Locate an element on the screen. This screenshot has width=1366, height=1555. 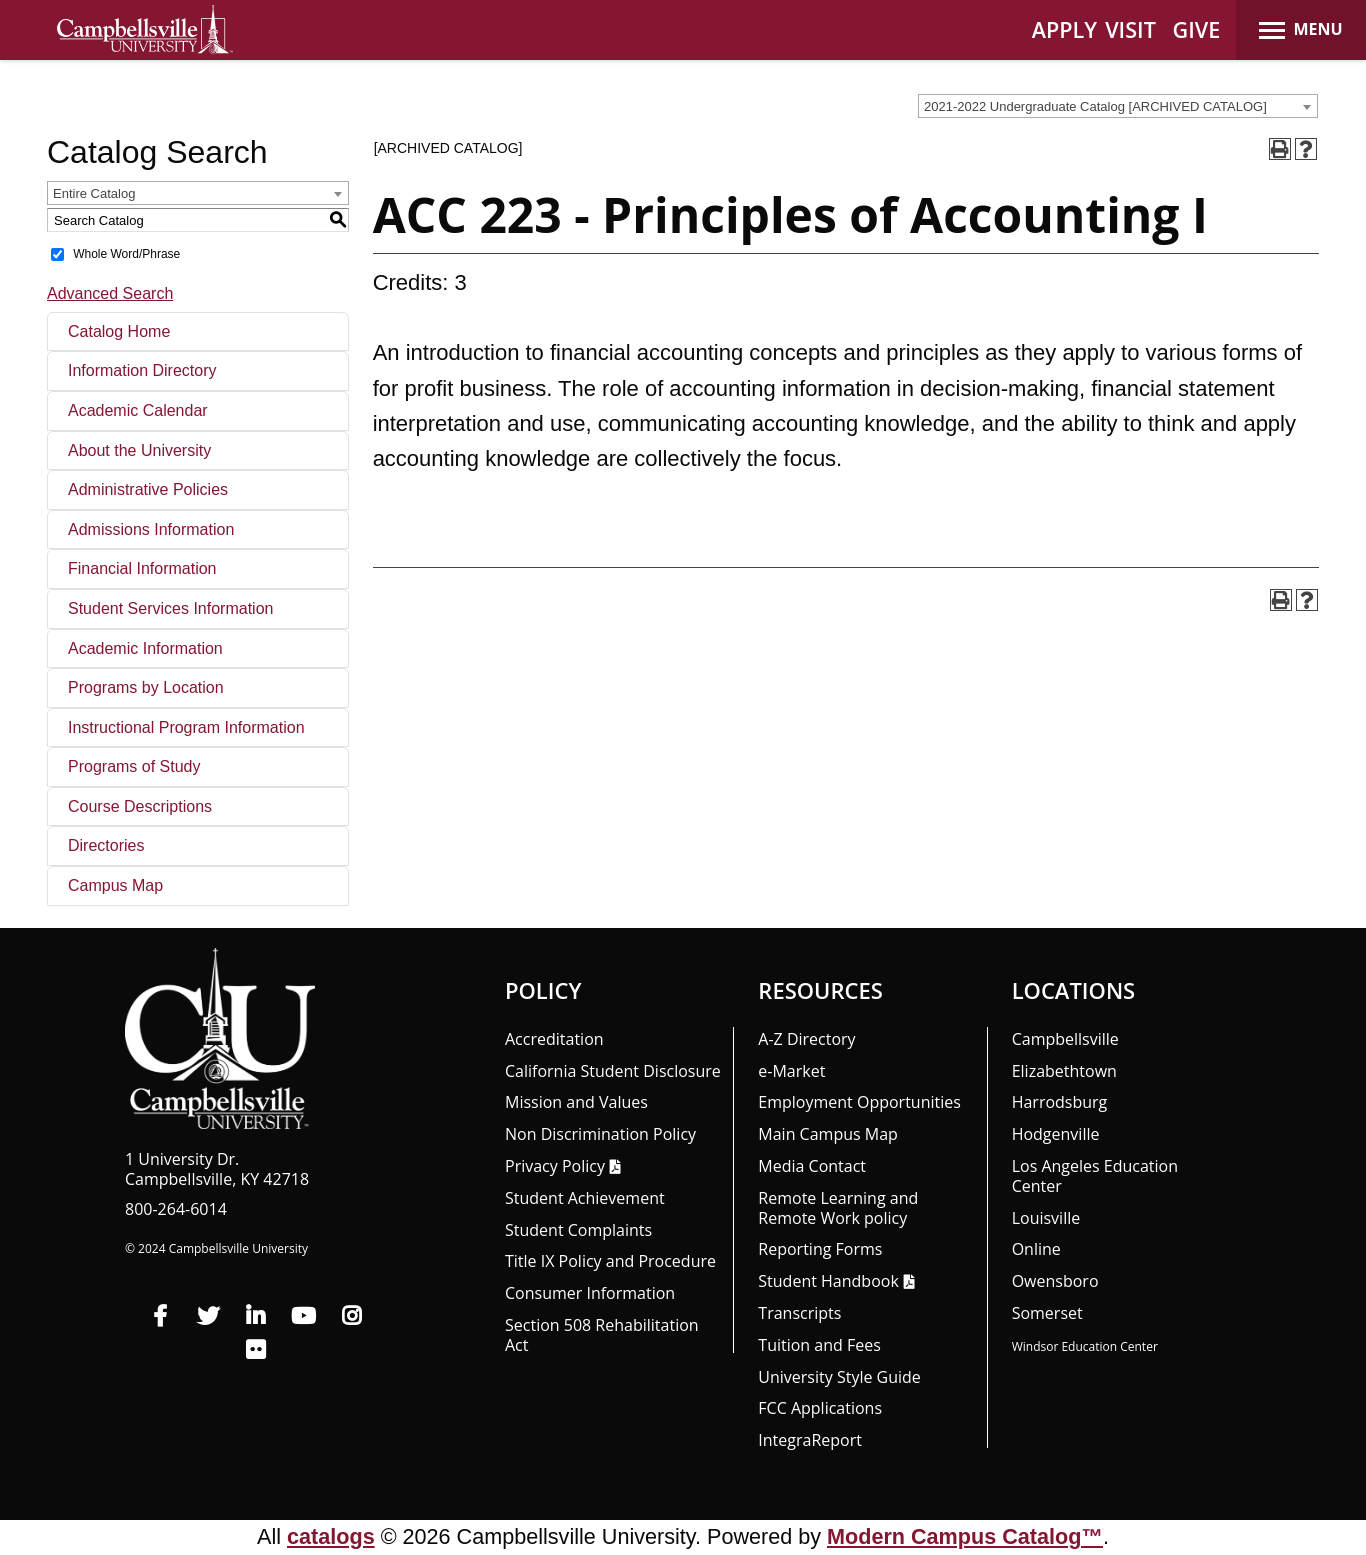
Main Campus Map is located at coordinates (828, 1134).